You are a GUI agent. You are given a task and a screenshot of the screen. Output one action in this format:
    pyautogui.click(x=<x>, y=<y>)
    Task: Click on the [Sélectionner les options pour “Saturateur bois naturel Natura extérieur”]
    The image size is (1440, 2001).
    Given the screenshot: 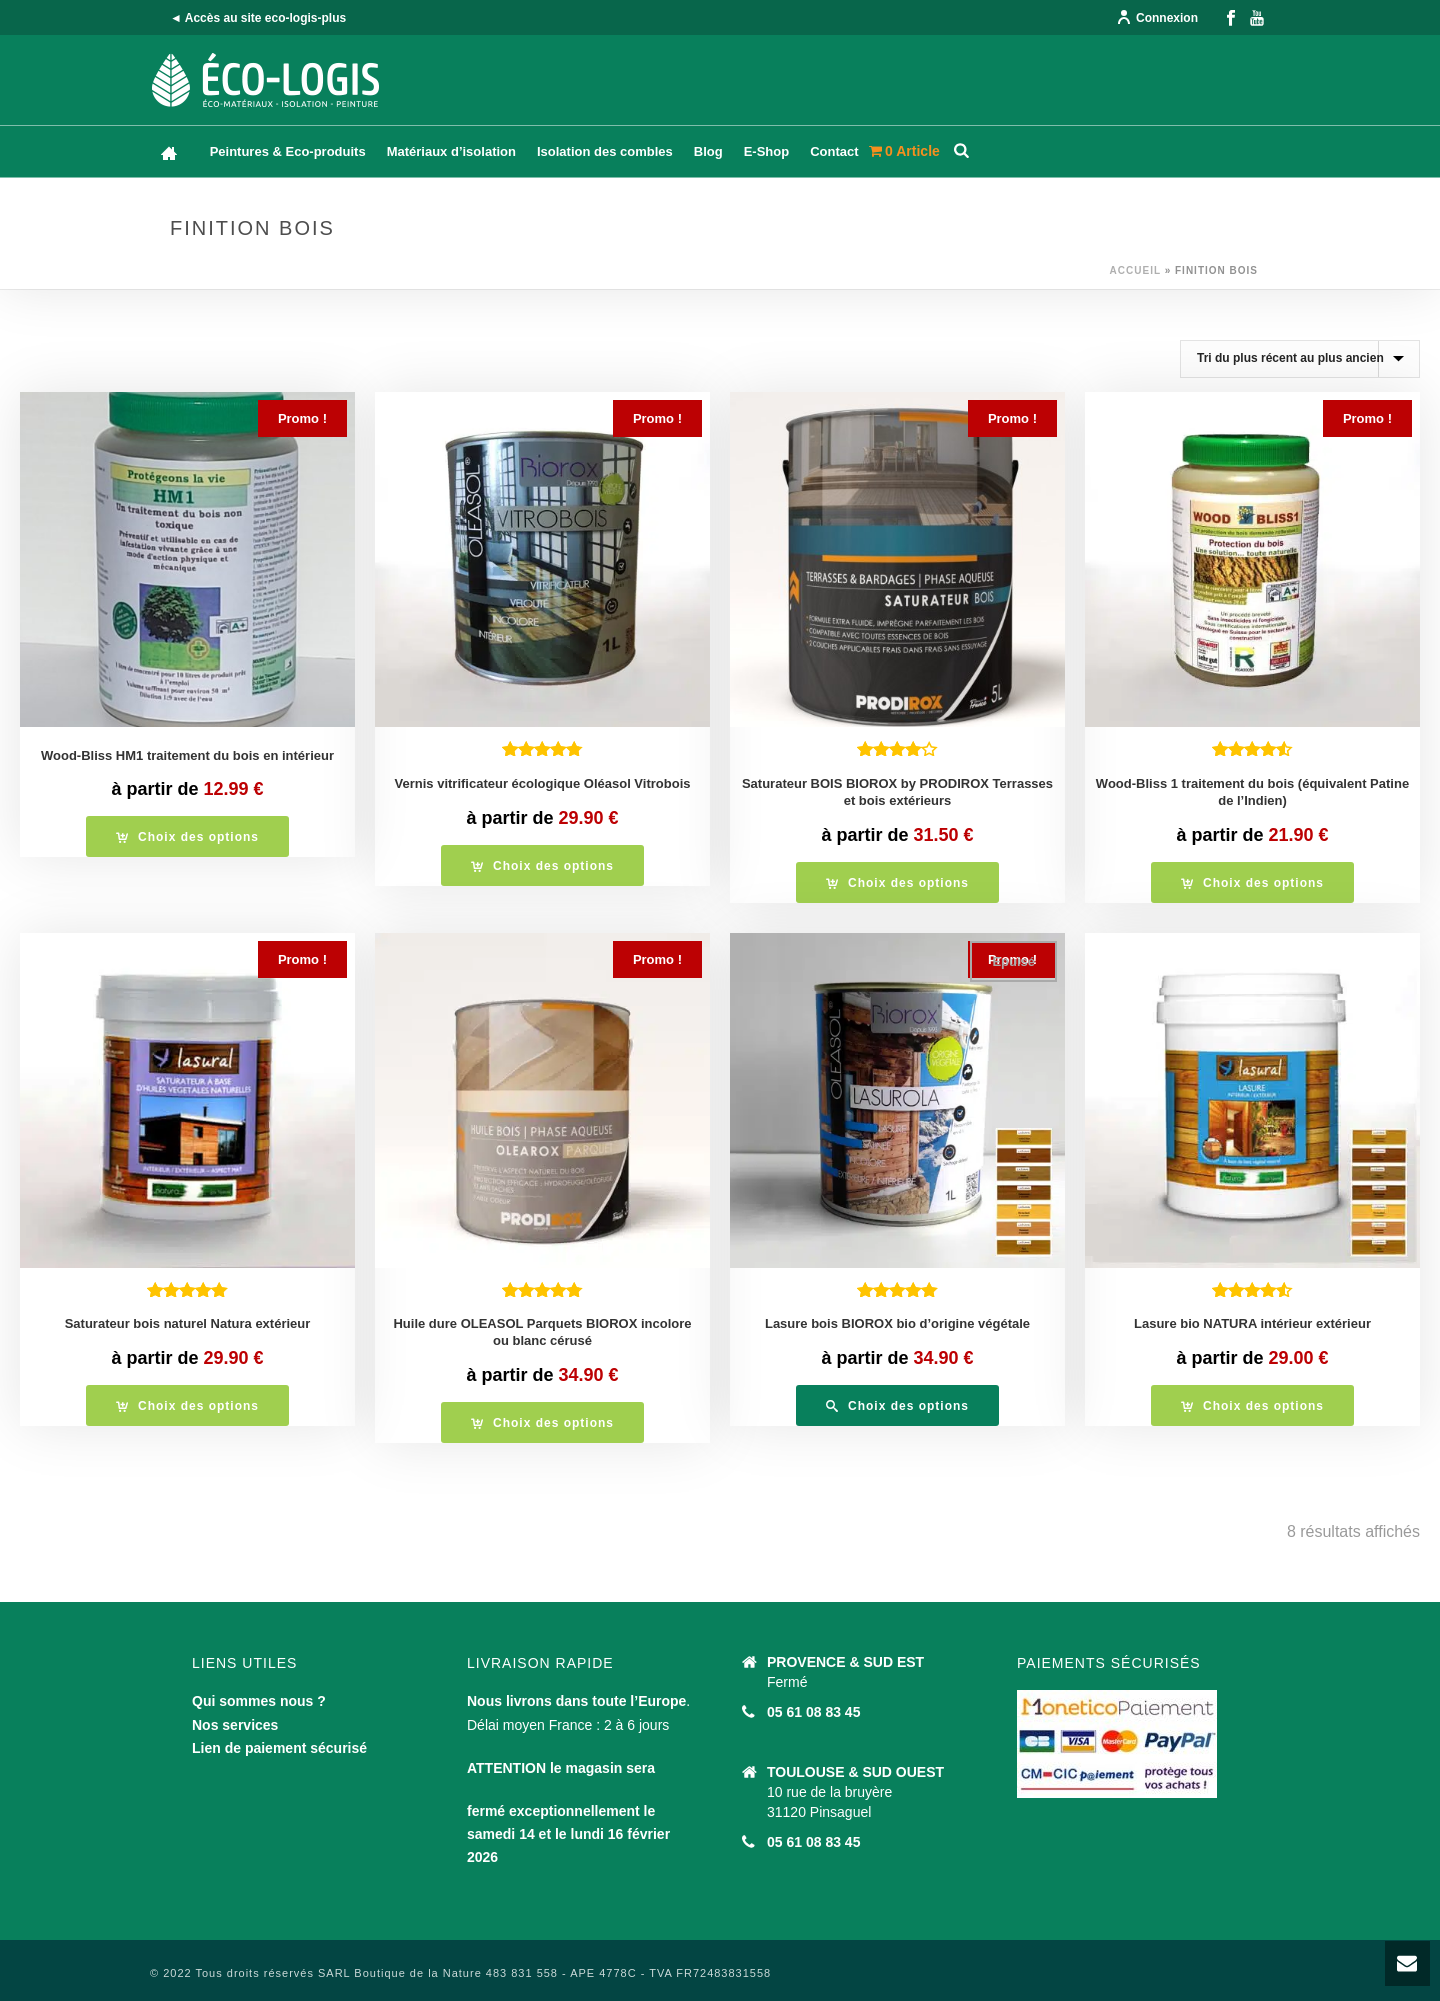 What is the action you would take?
    pyautogui.click(x=187, y=1405)
    